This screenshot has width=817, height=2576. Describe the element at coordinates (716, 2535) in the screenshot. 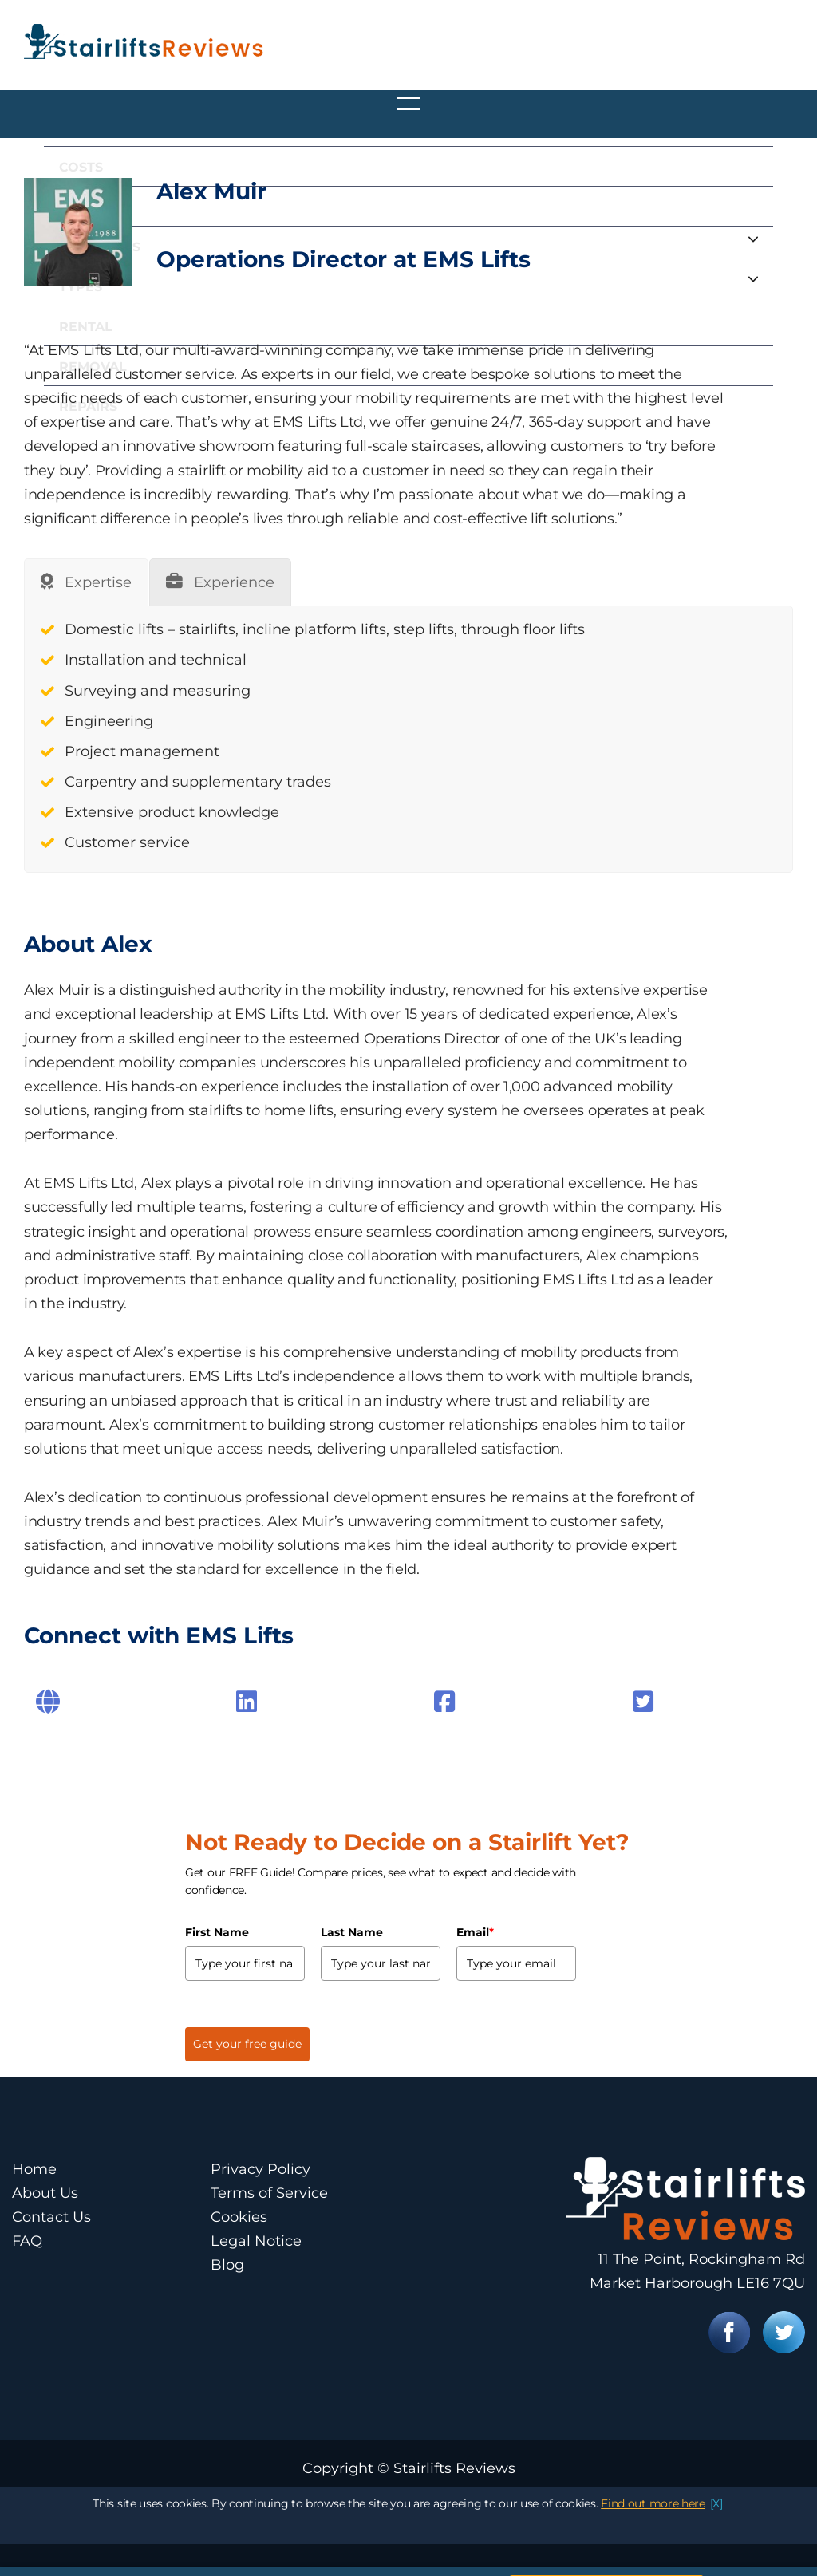

I see `[X]` at that location.